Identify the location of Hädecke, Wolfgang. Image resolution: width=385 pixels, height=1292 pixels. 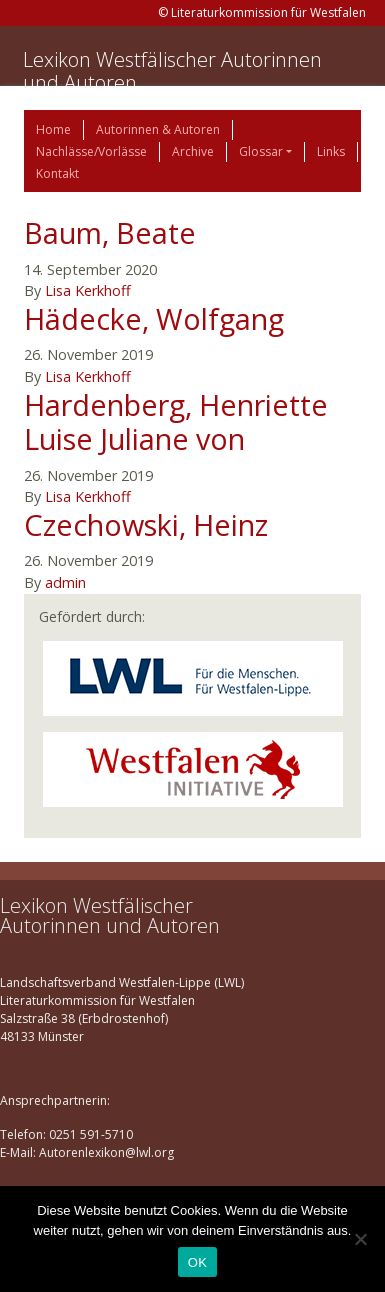
(154, 318).